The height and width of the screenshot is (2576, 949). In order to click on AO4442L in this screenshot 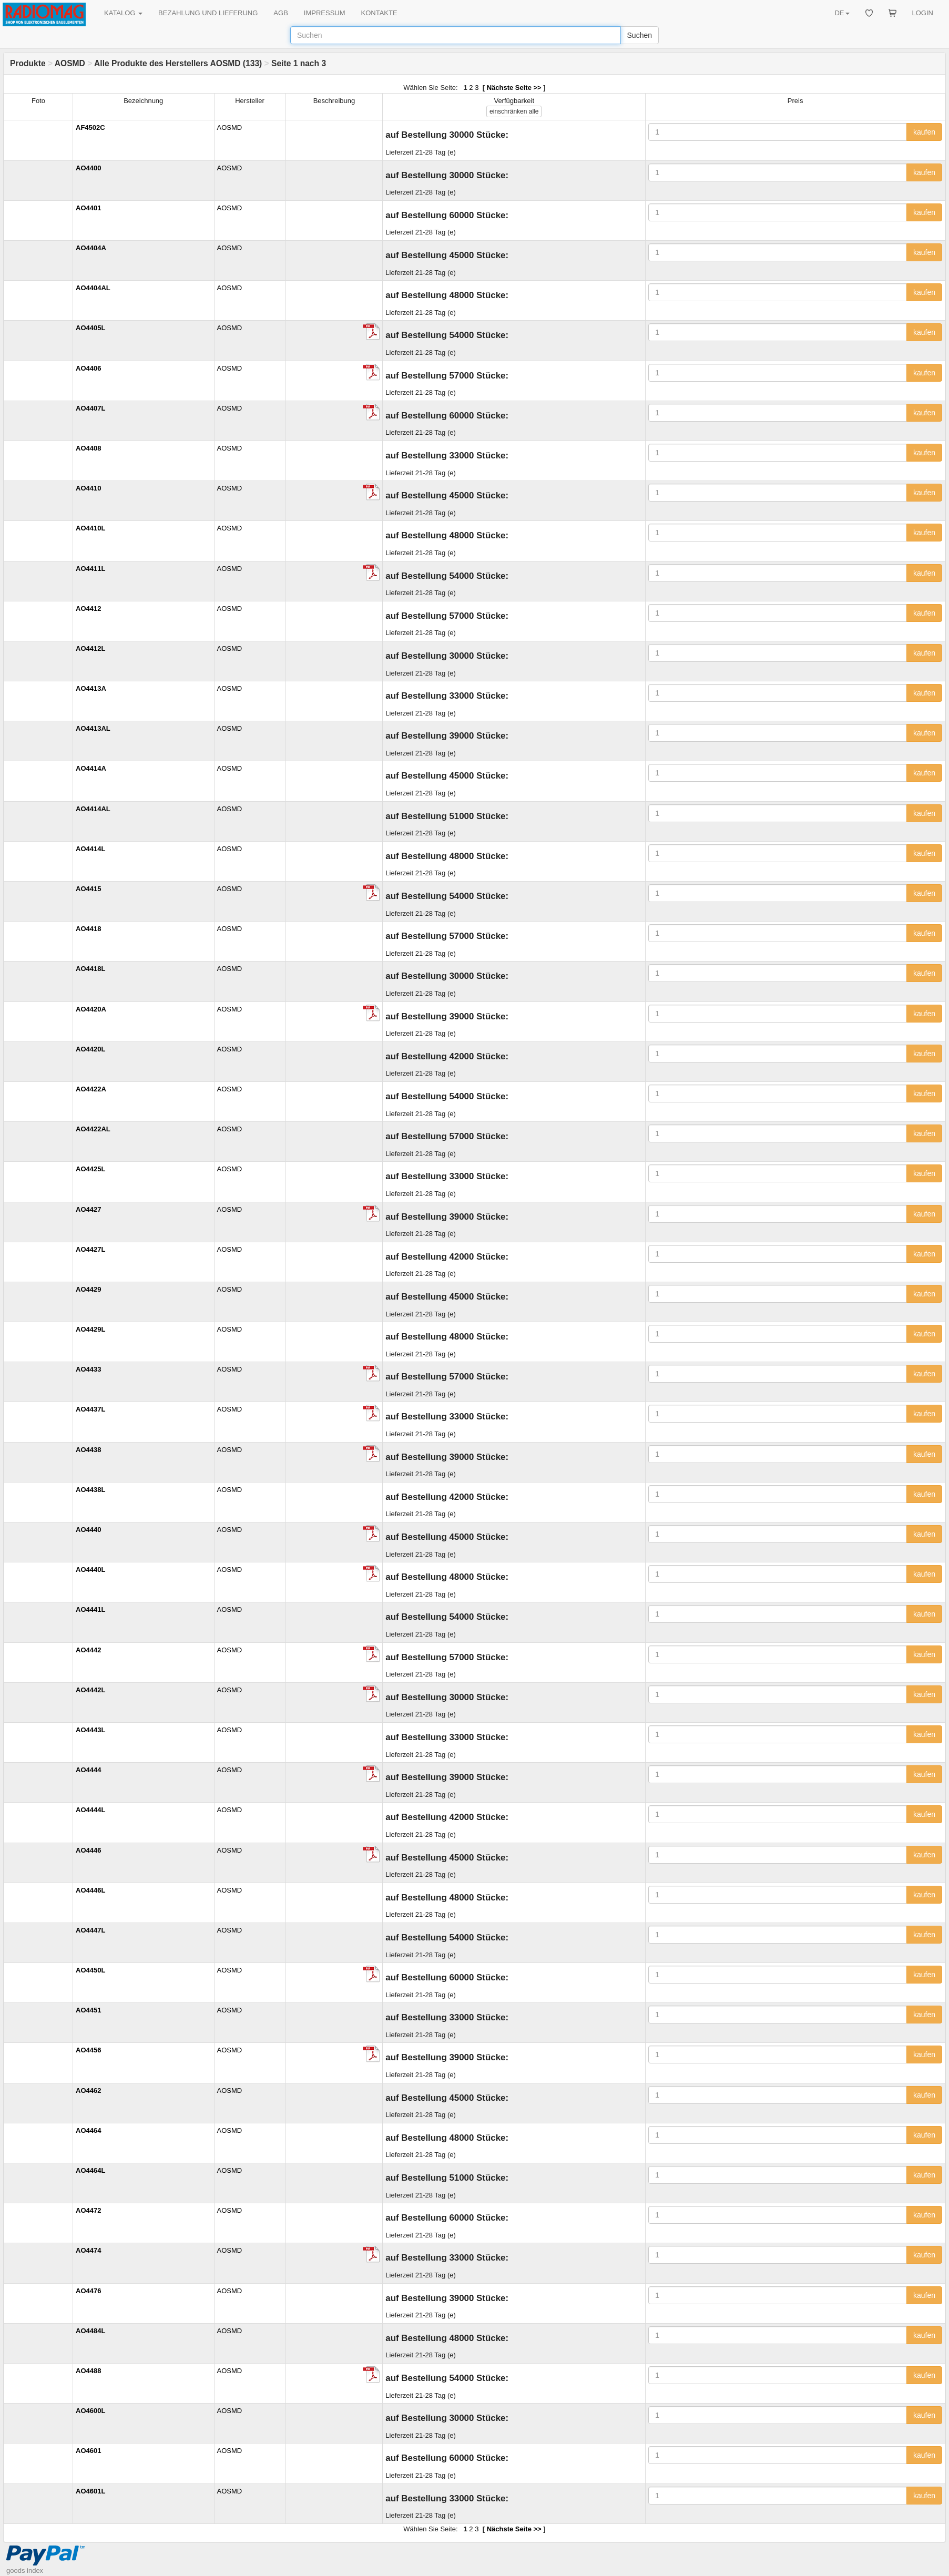, I will do `click(90, 1690)`.